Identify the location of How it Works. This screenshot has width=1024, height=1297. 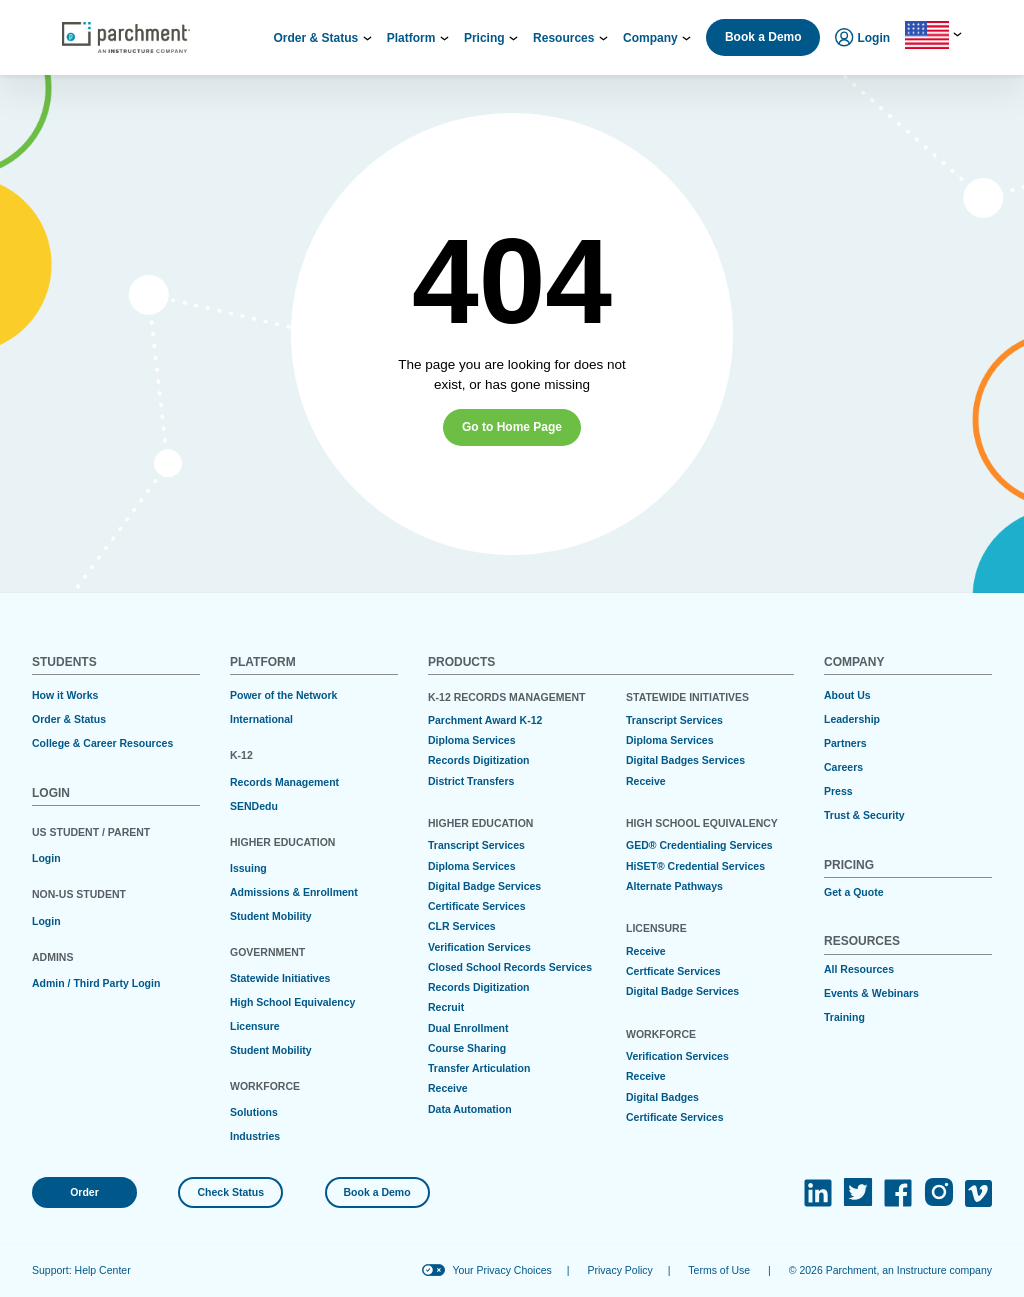
(65, 695).